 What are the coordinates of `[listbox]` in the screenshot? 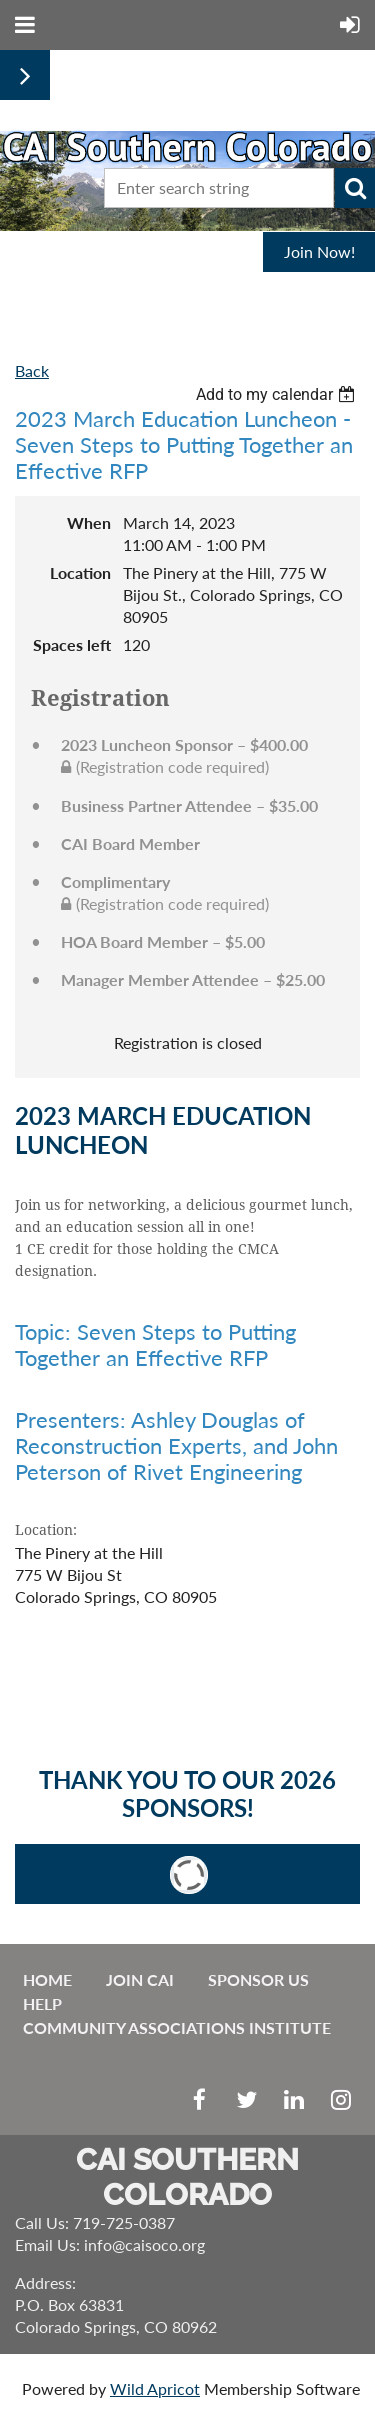 It's located at (278, 394).